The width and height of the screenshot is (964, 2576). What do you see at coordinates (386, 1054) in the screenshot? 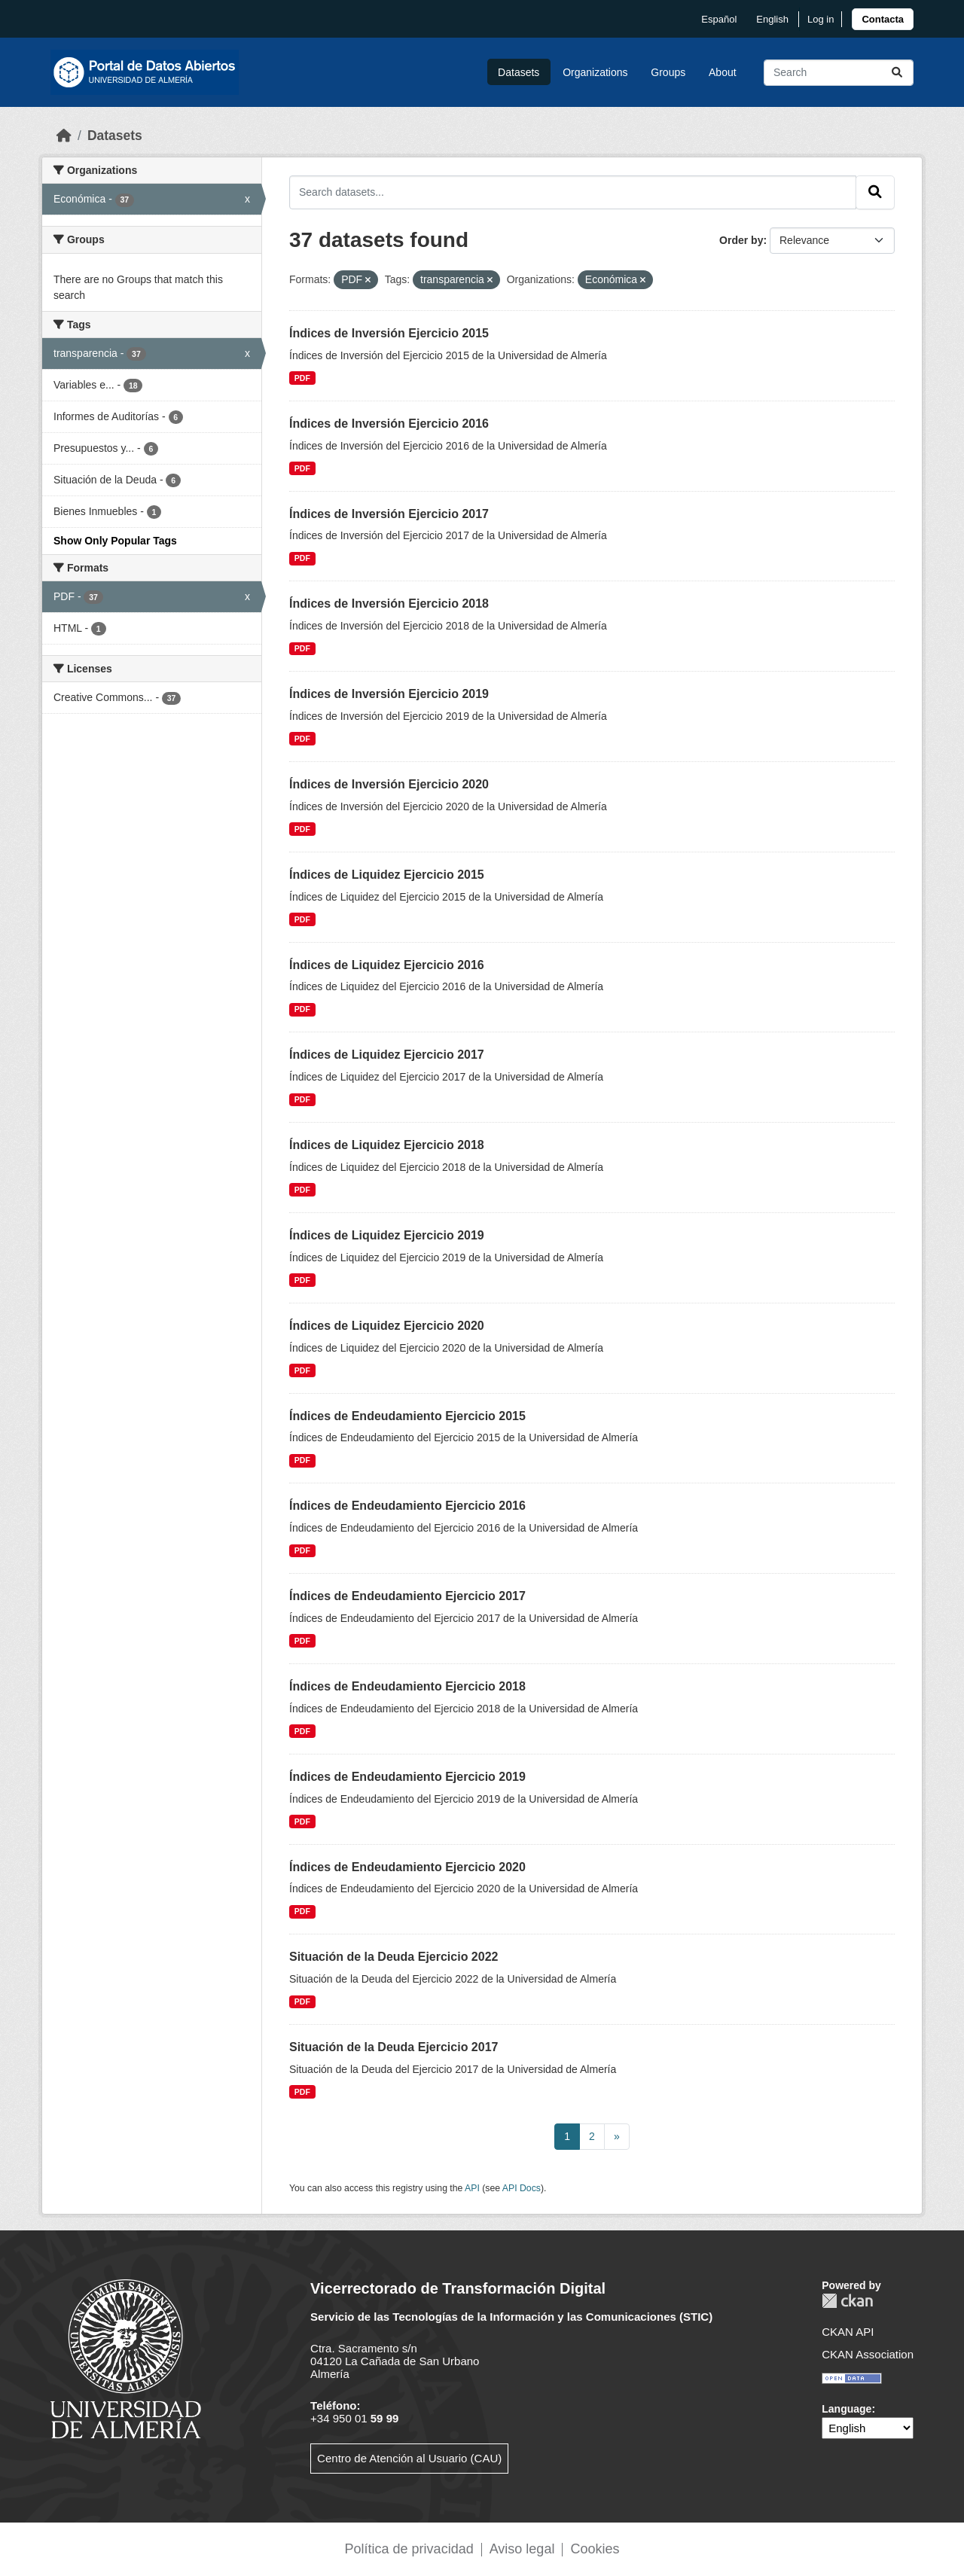
I see `Índices de Liquidez Ejercicio 2017` at bounding box center [386, 1054].